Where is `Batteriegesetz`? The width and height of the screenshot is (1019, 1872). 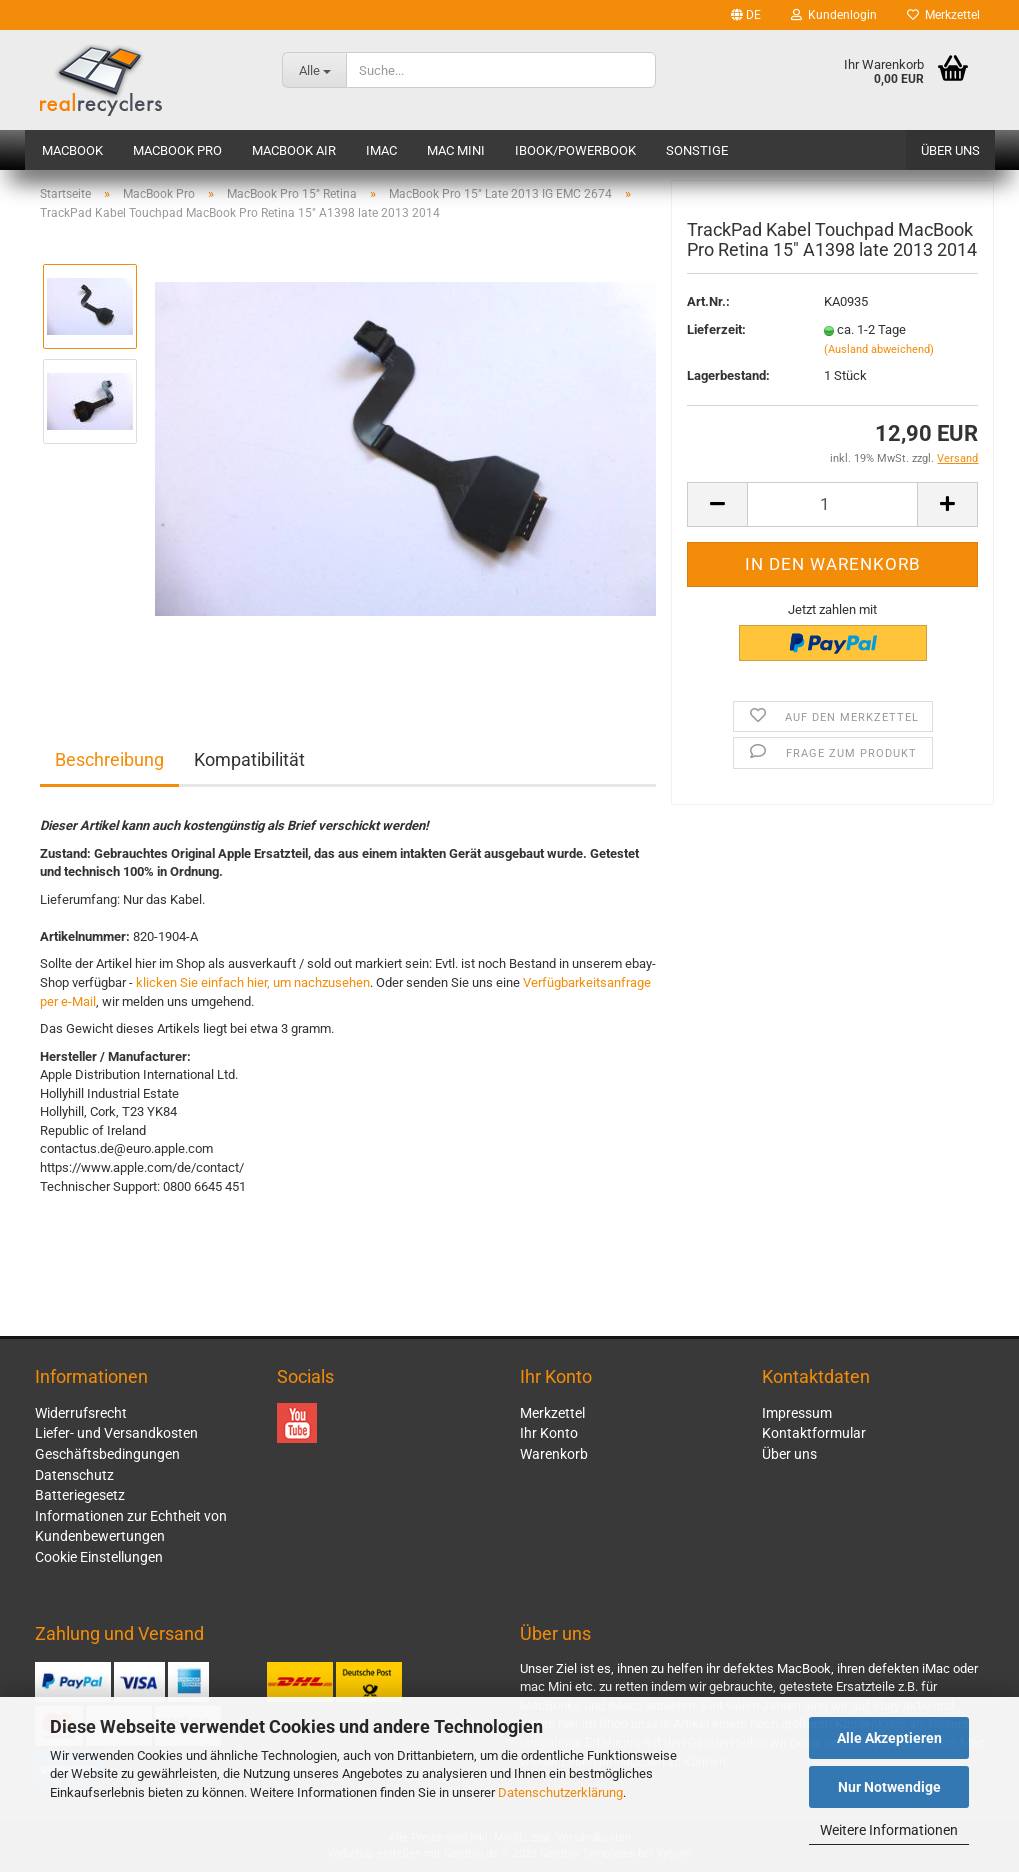 Batteriegesetz is located at coordinates (80, 1495).